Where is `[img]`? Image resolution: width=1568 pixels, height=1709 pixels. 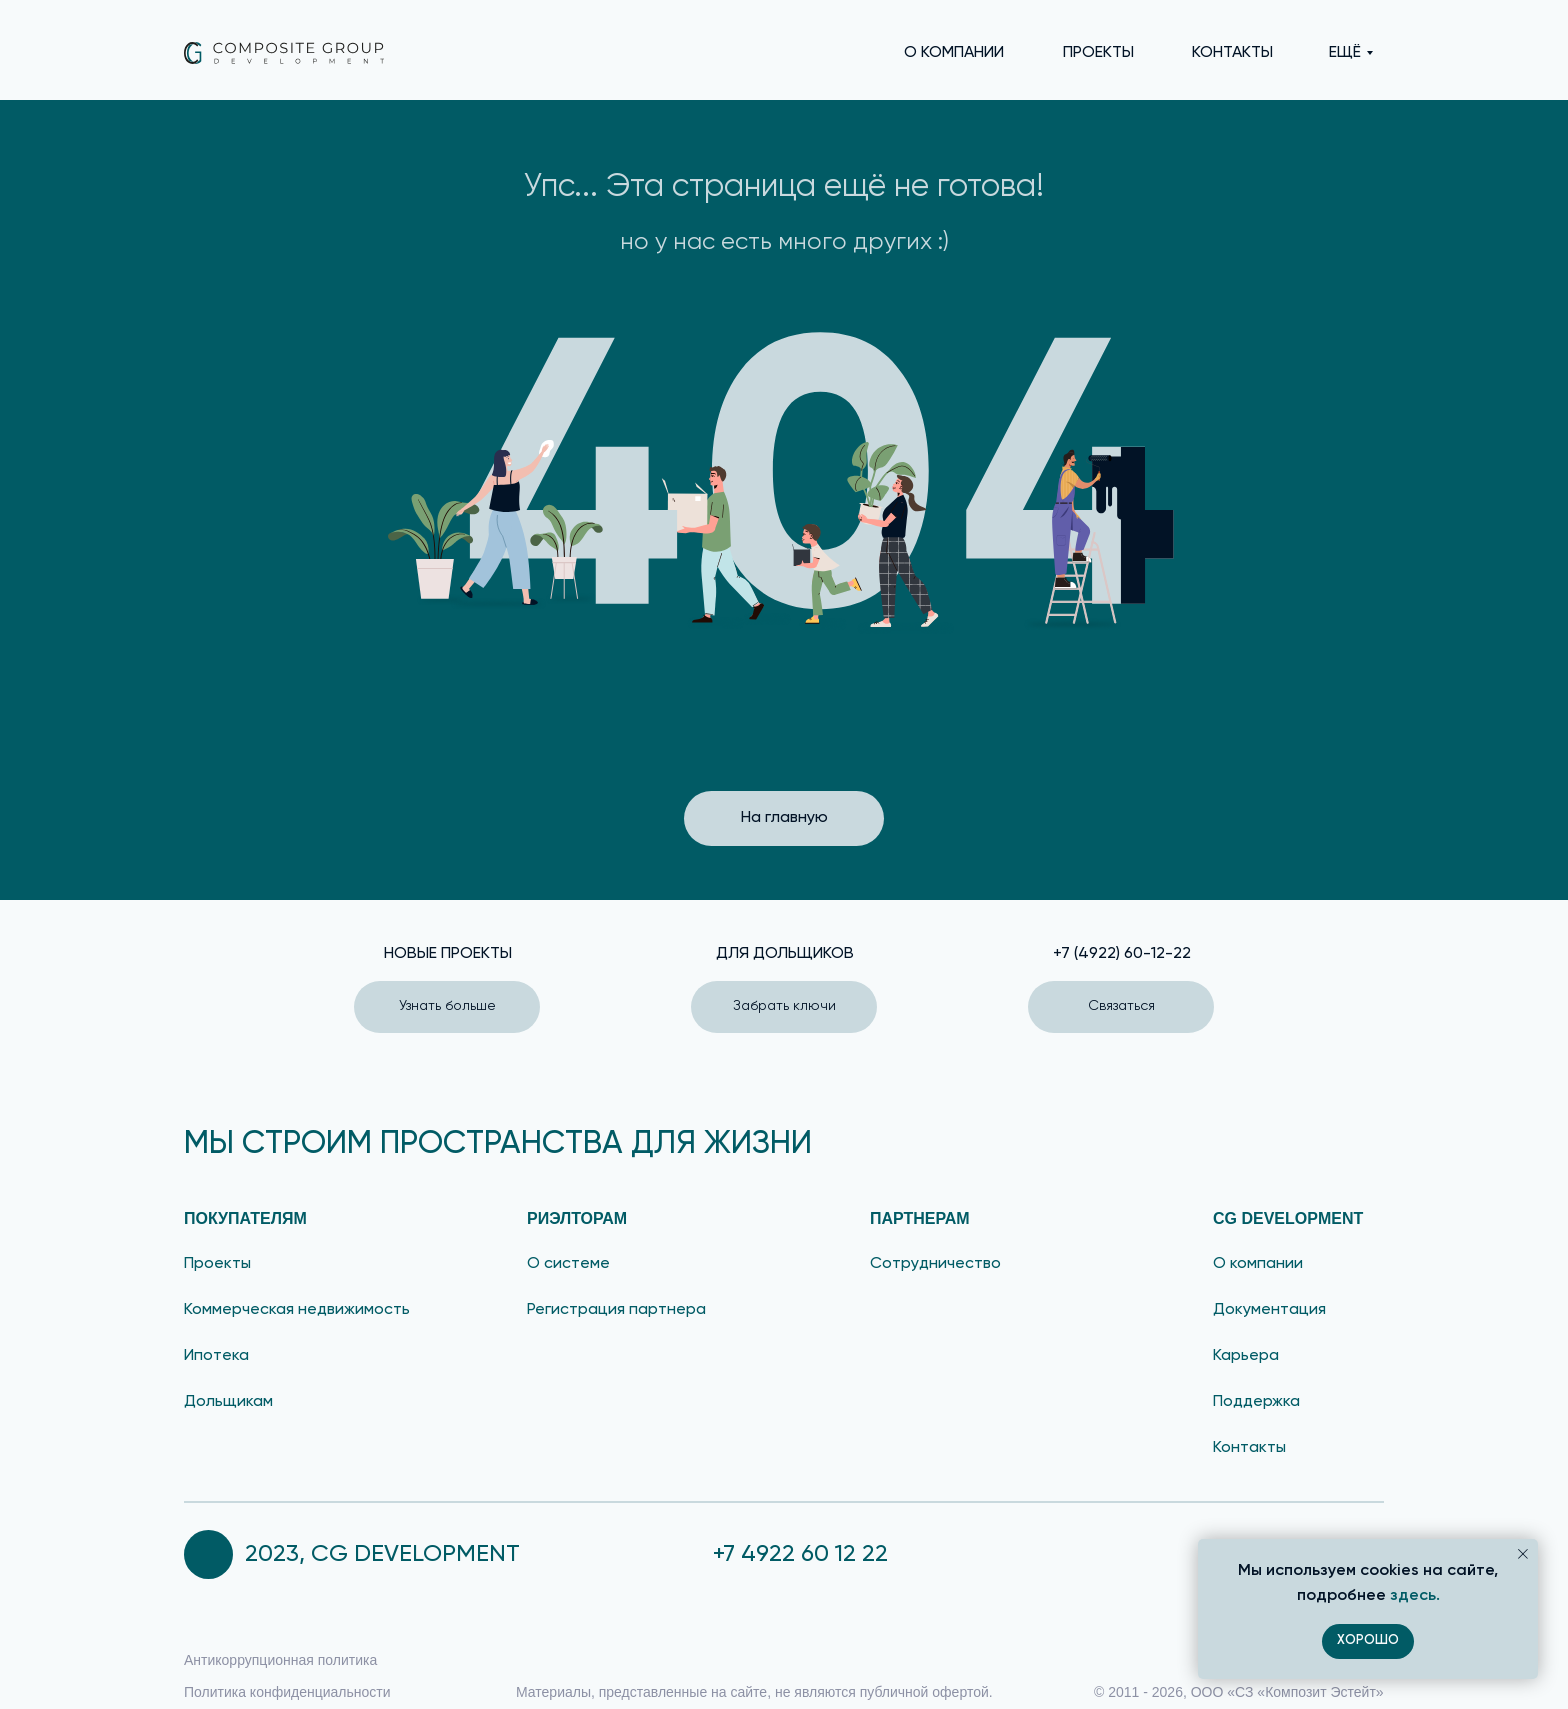 [img] is located at coordinates (284, 53).